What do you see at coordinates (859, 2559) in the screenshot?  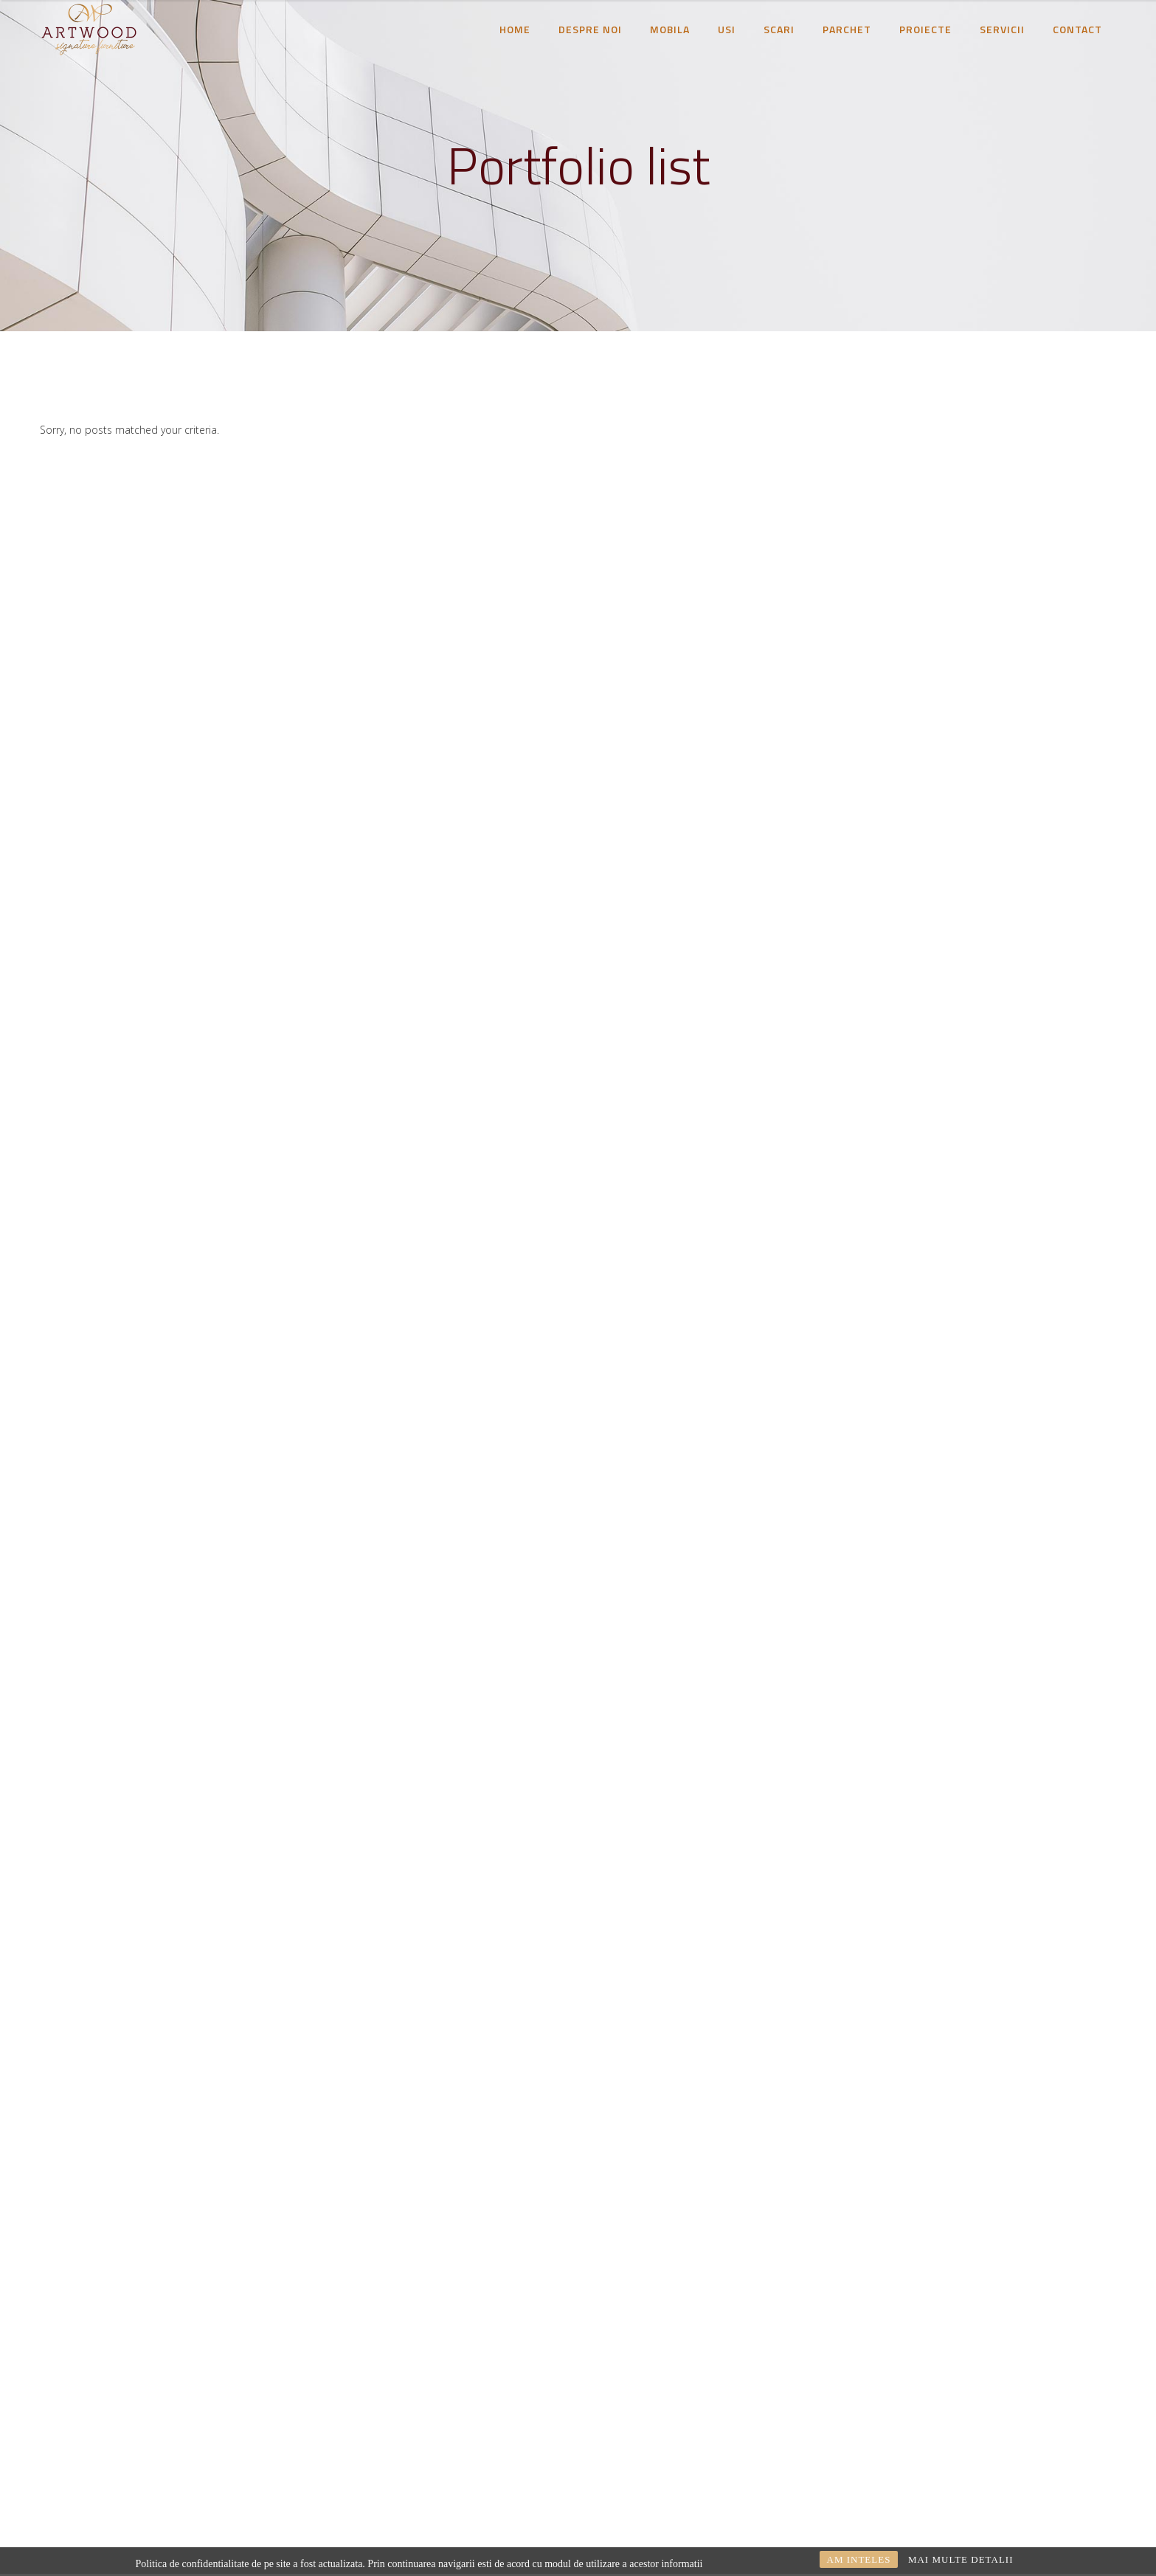 I see `AM INTELES` at bounding box center [859, 2559].